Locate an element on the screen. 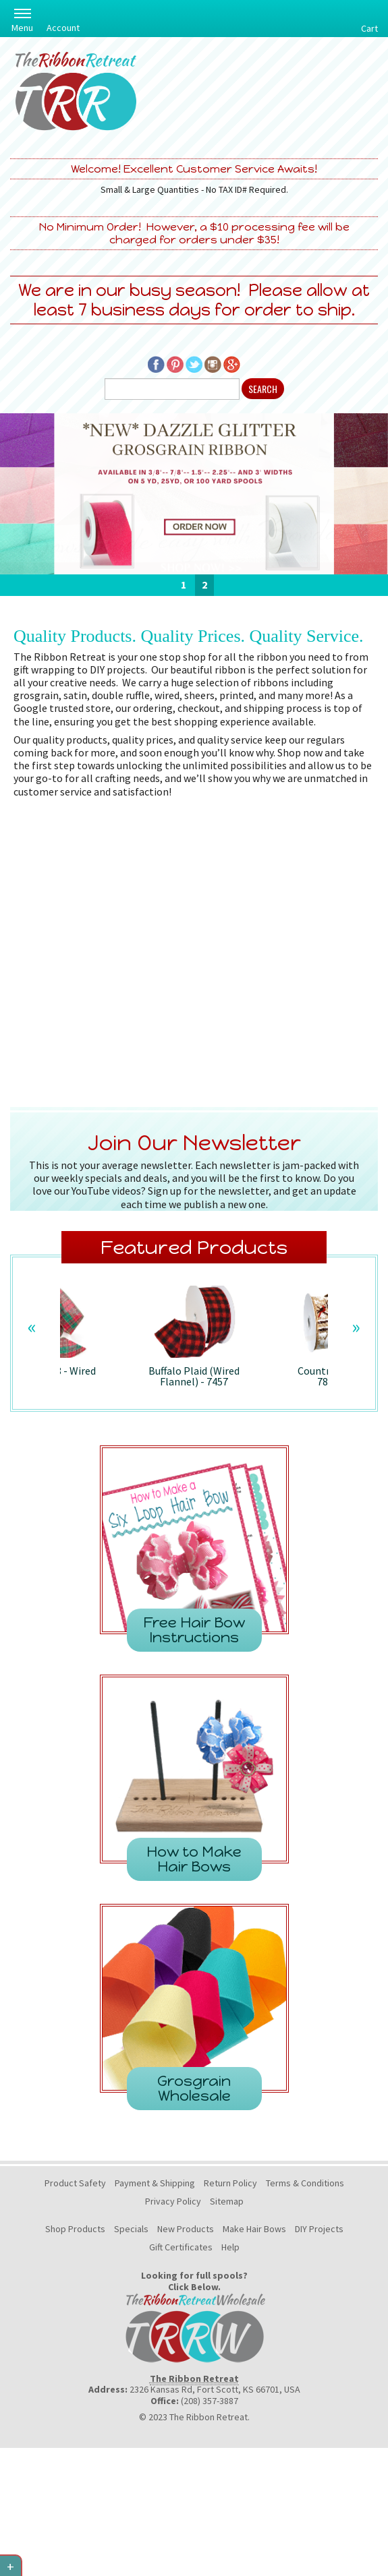 The width and height of the screenshot is (388, 2576). Cart is located at coordinates (369, 28).